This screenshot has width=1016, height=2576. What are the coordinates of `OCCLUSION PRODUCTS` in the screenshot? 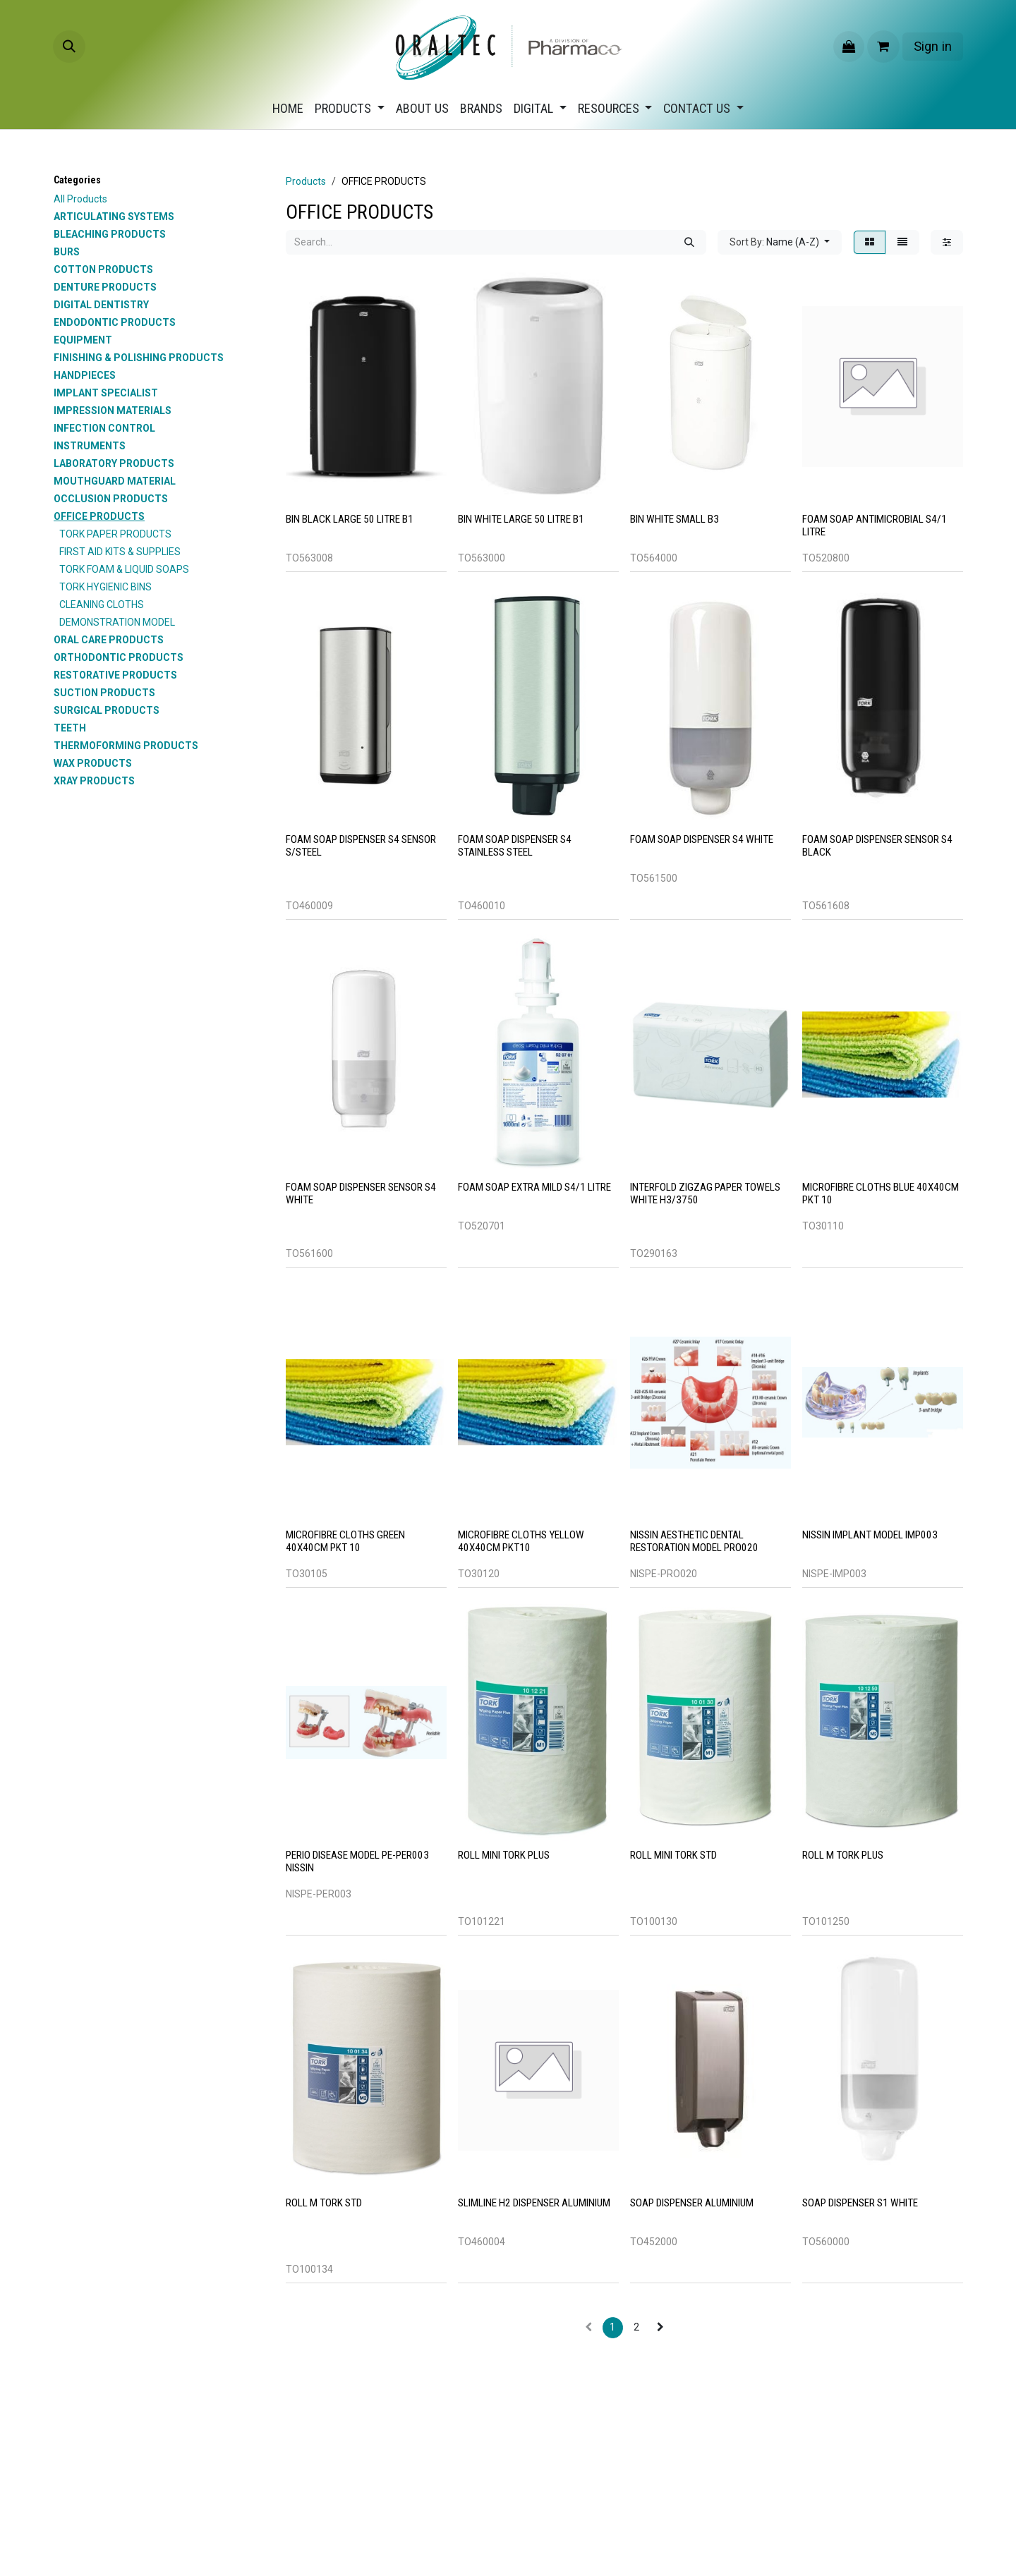 It's located at (111, 498).